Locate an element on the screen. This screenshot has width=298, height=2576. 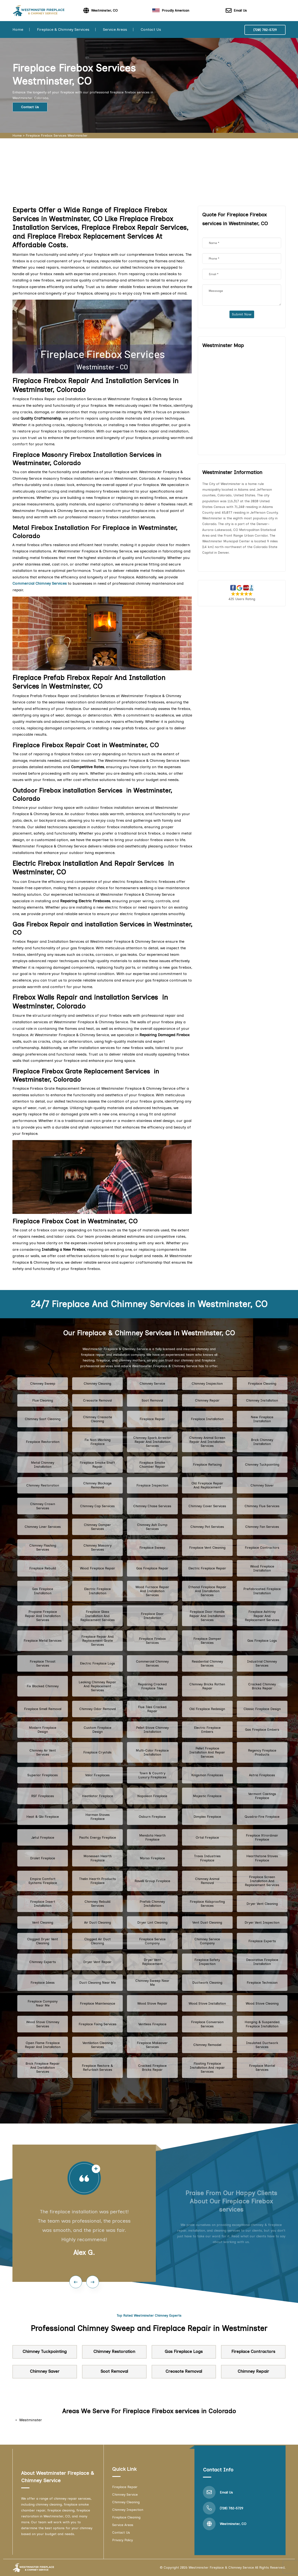
Fireplace Ashtray Repair And Replacement Services is located at coordinates (262, 1616).